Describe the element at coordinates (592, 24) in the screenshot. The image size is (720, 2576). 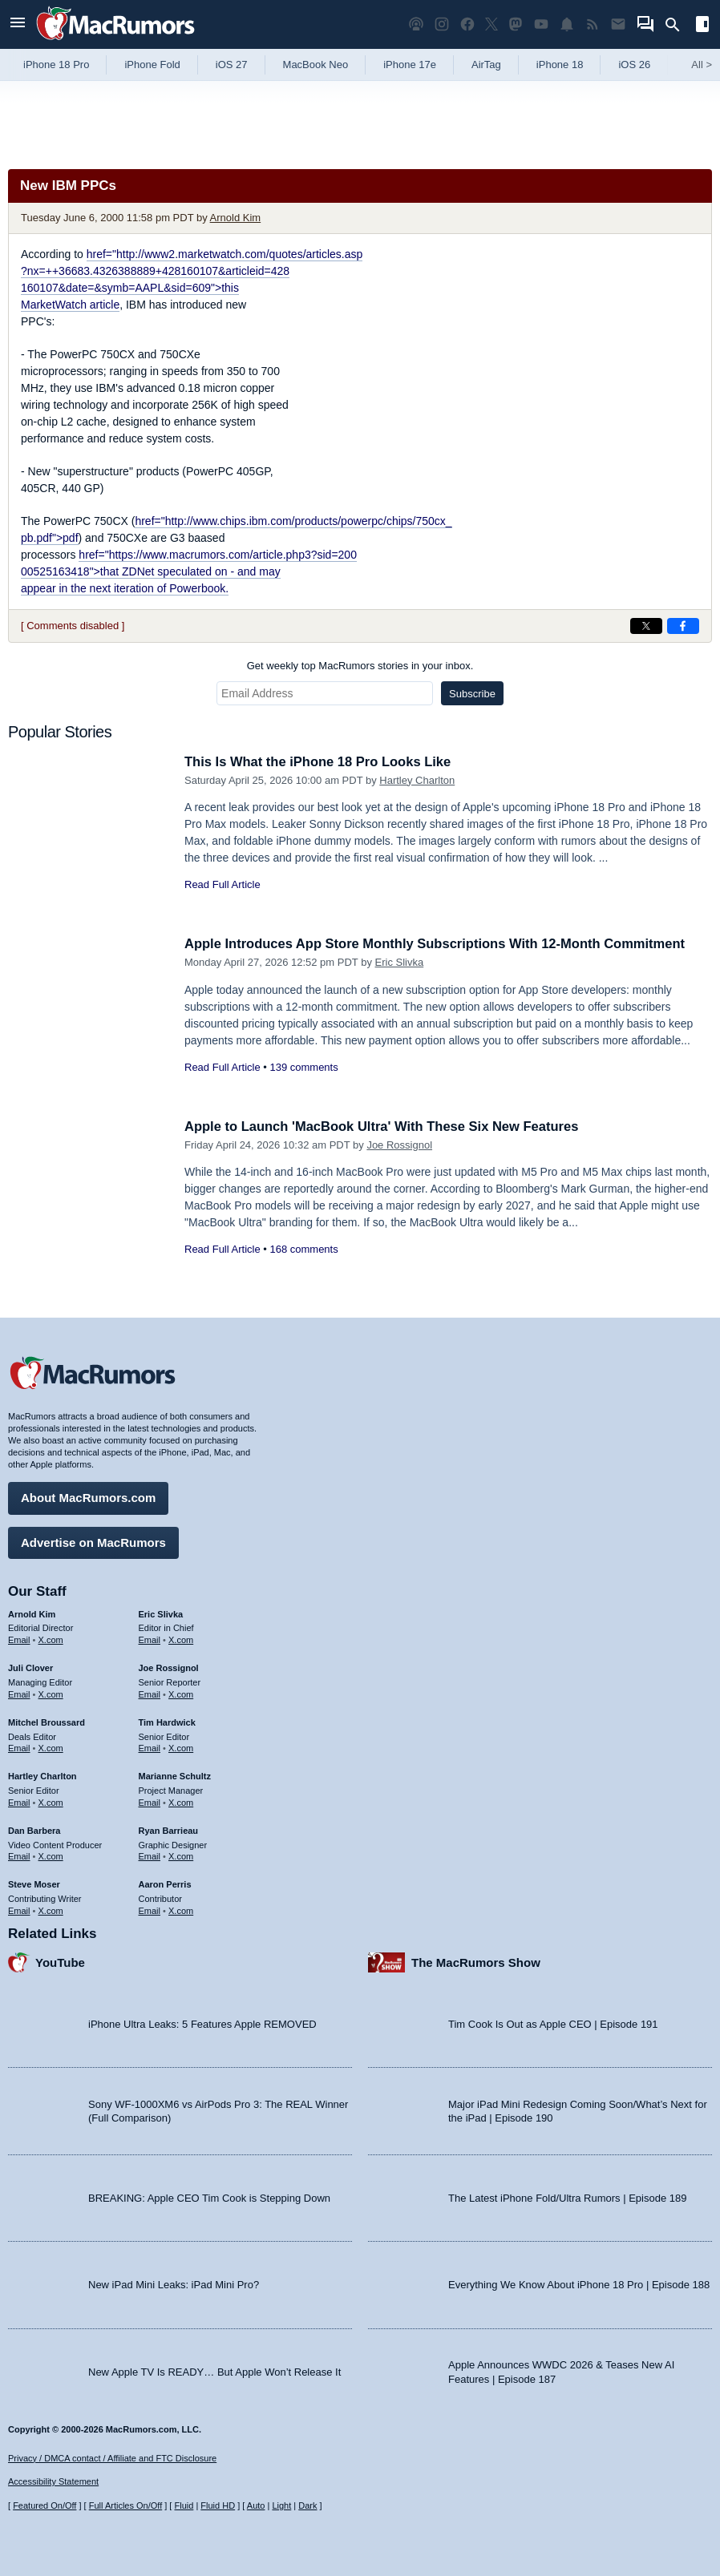
I see `[MacRumors RSS feed]` at that location.